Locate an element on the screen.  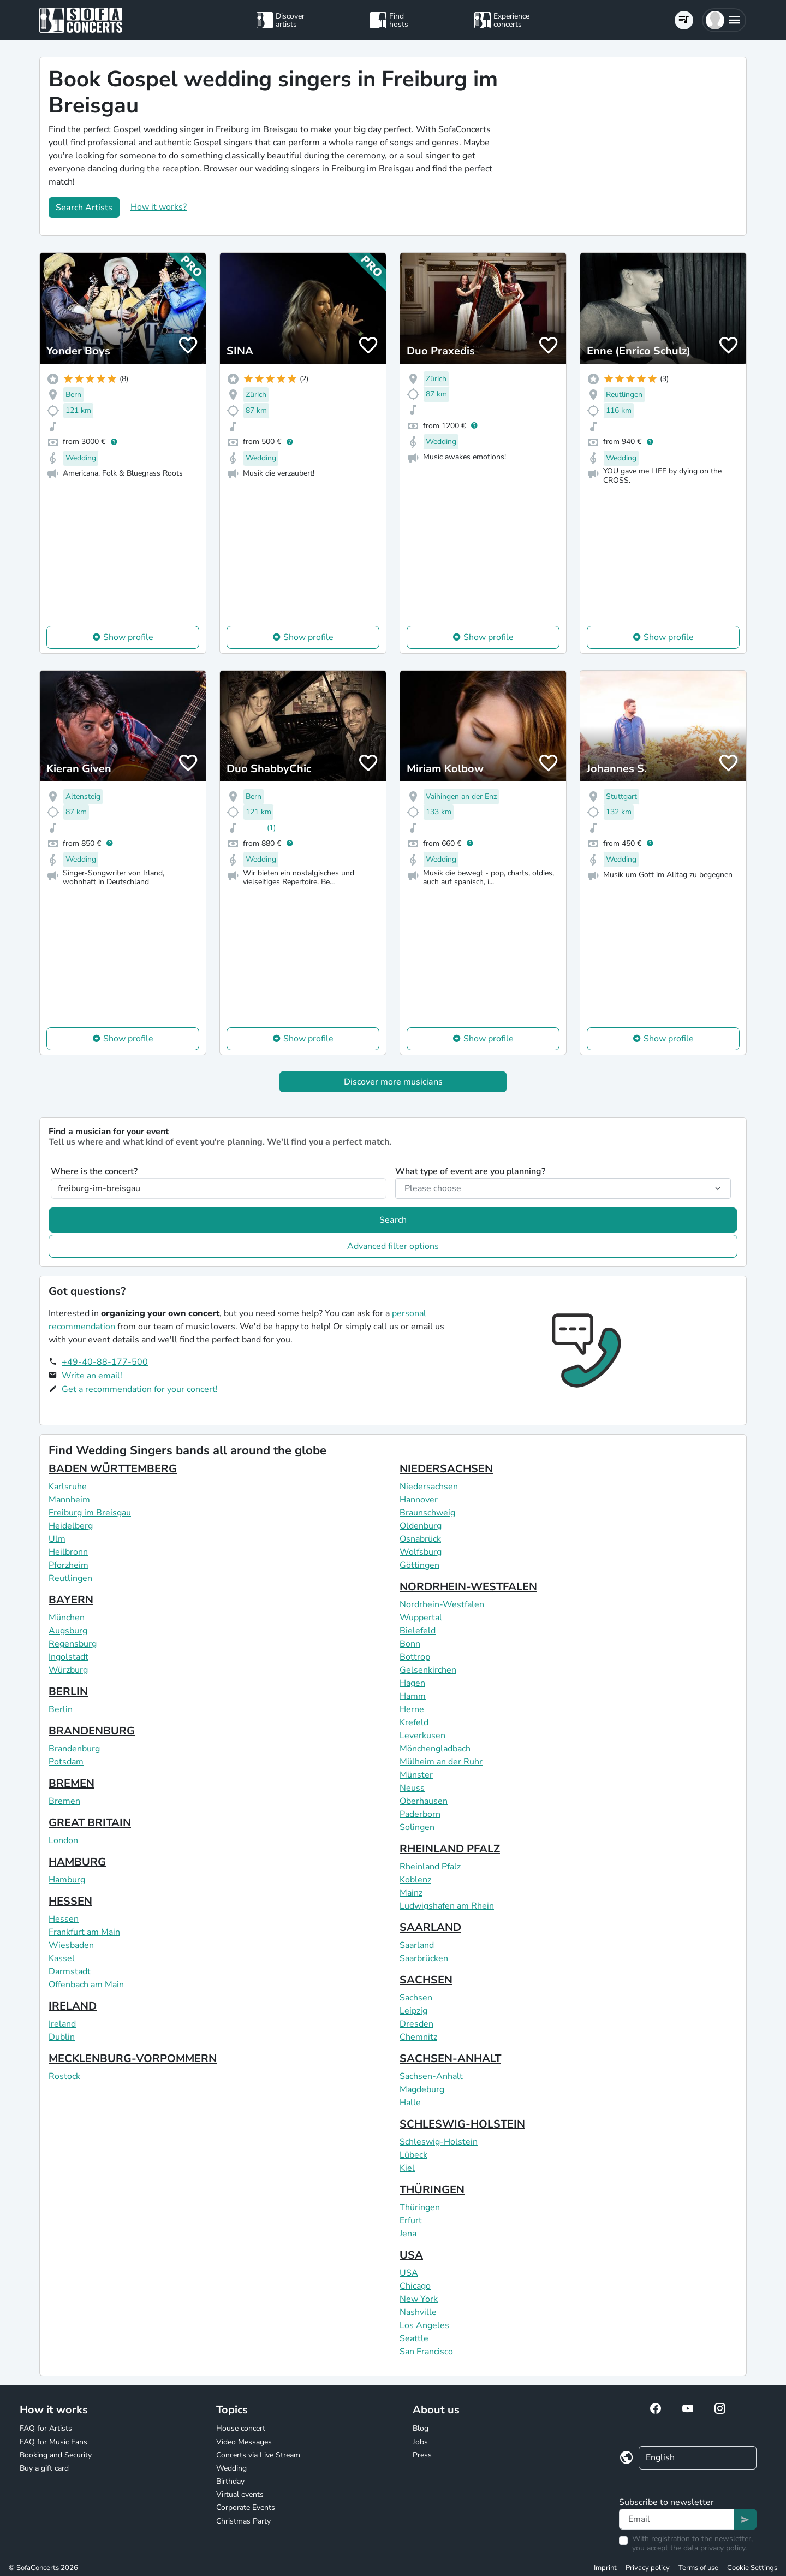
Search Artists is located at coordinates (84, 208).